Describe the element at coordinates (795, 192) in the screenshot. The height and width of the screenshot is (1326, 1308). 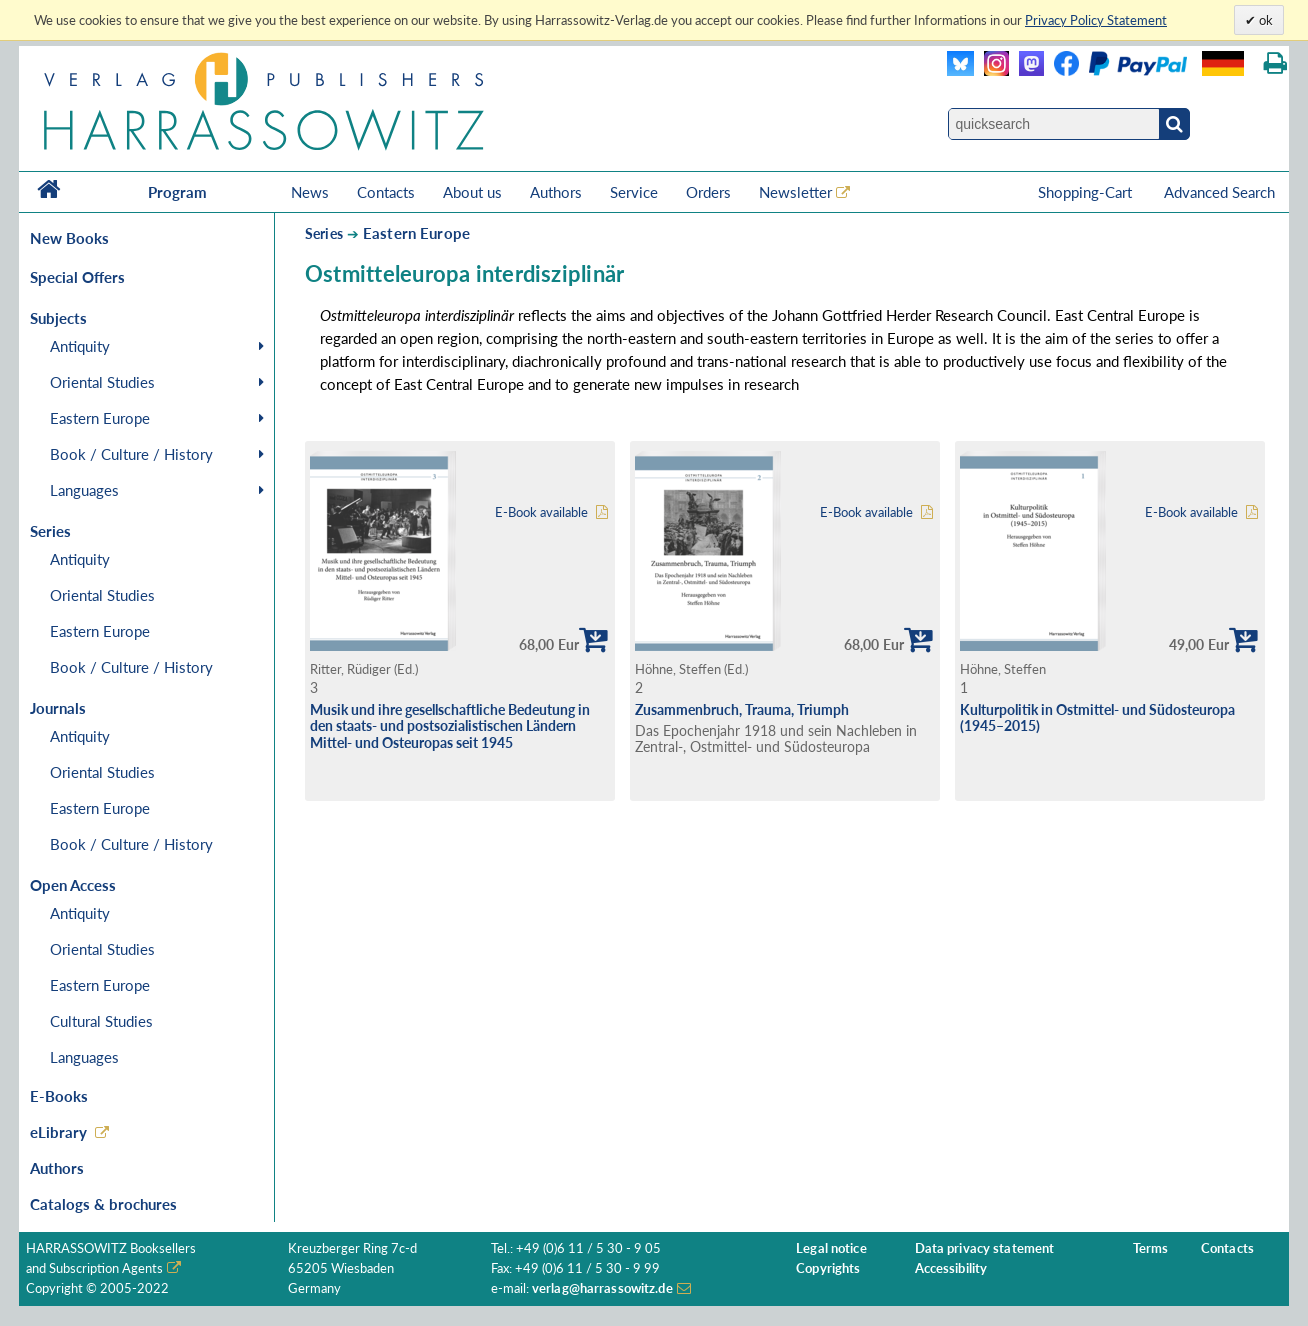
I see `Newsletter` at that location.